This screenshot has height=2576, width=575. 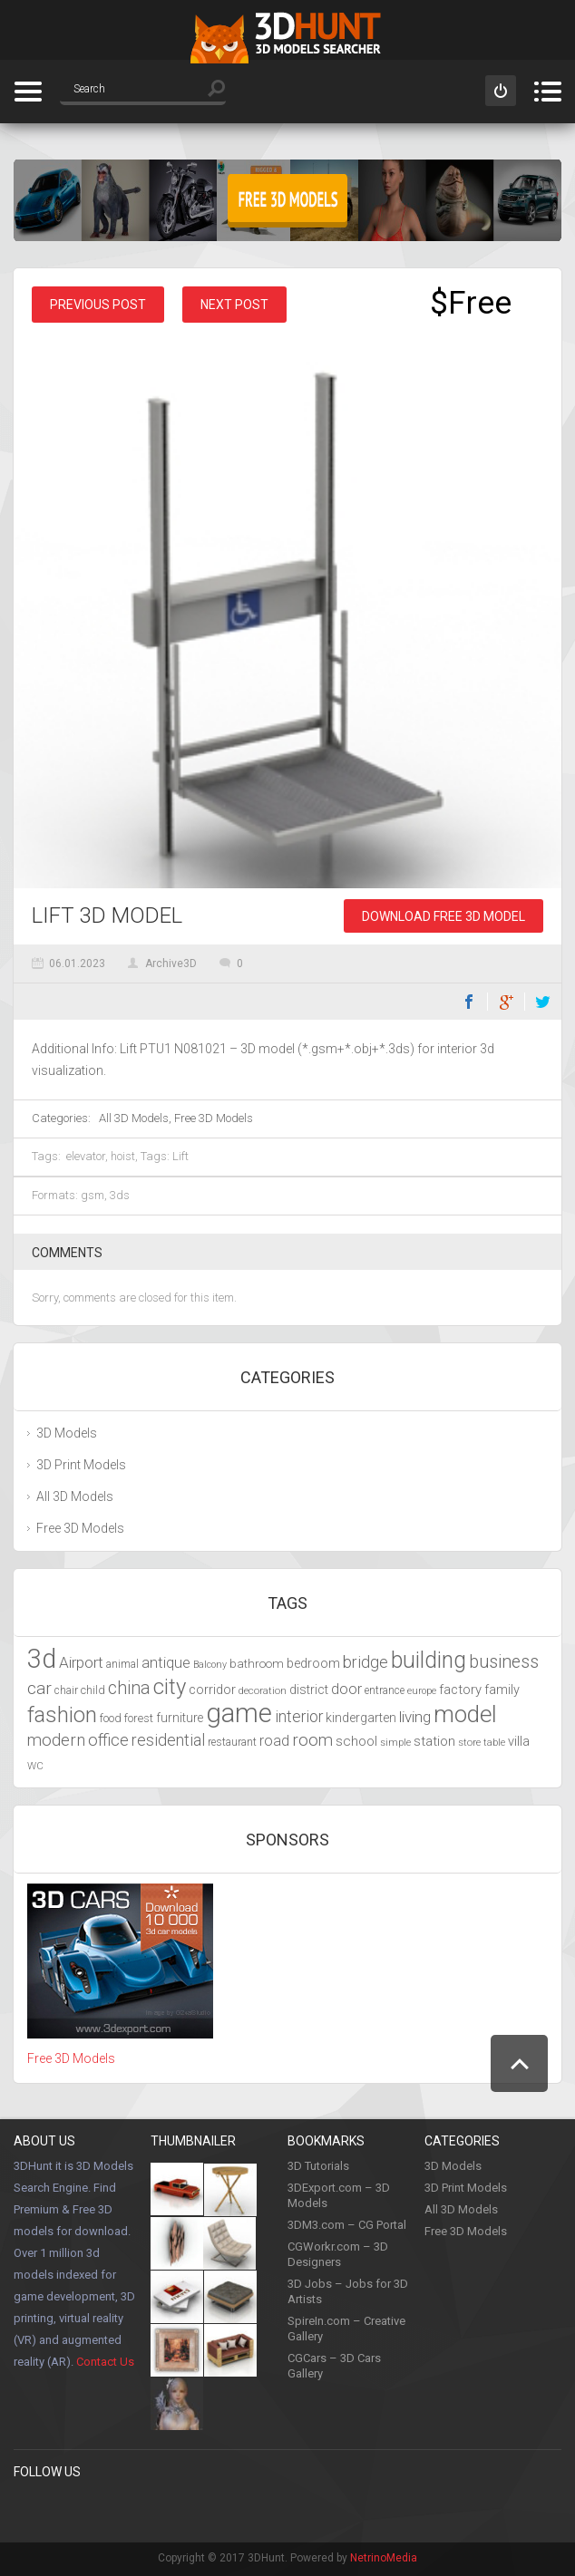 What do you see at coordinates (347, 2225) in the screenshot?
I see `3DM3.com – CG Portal` at bounding box center [347, 2225].